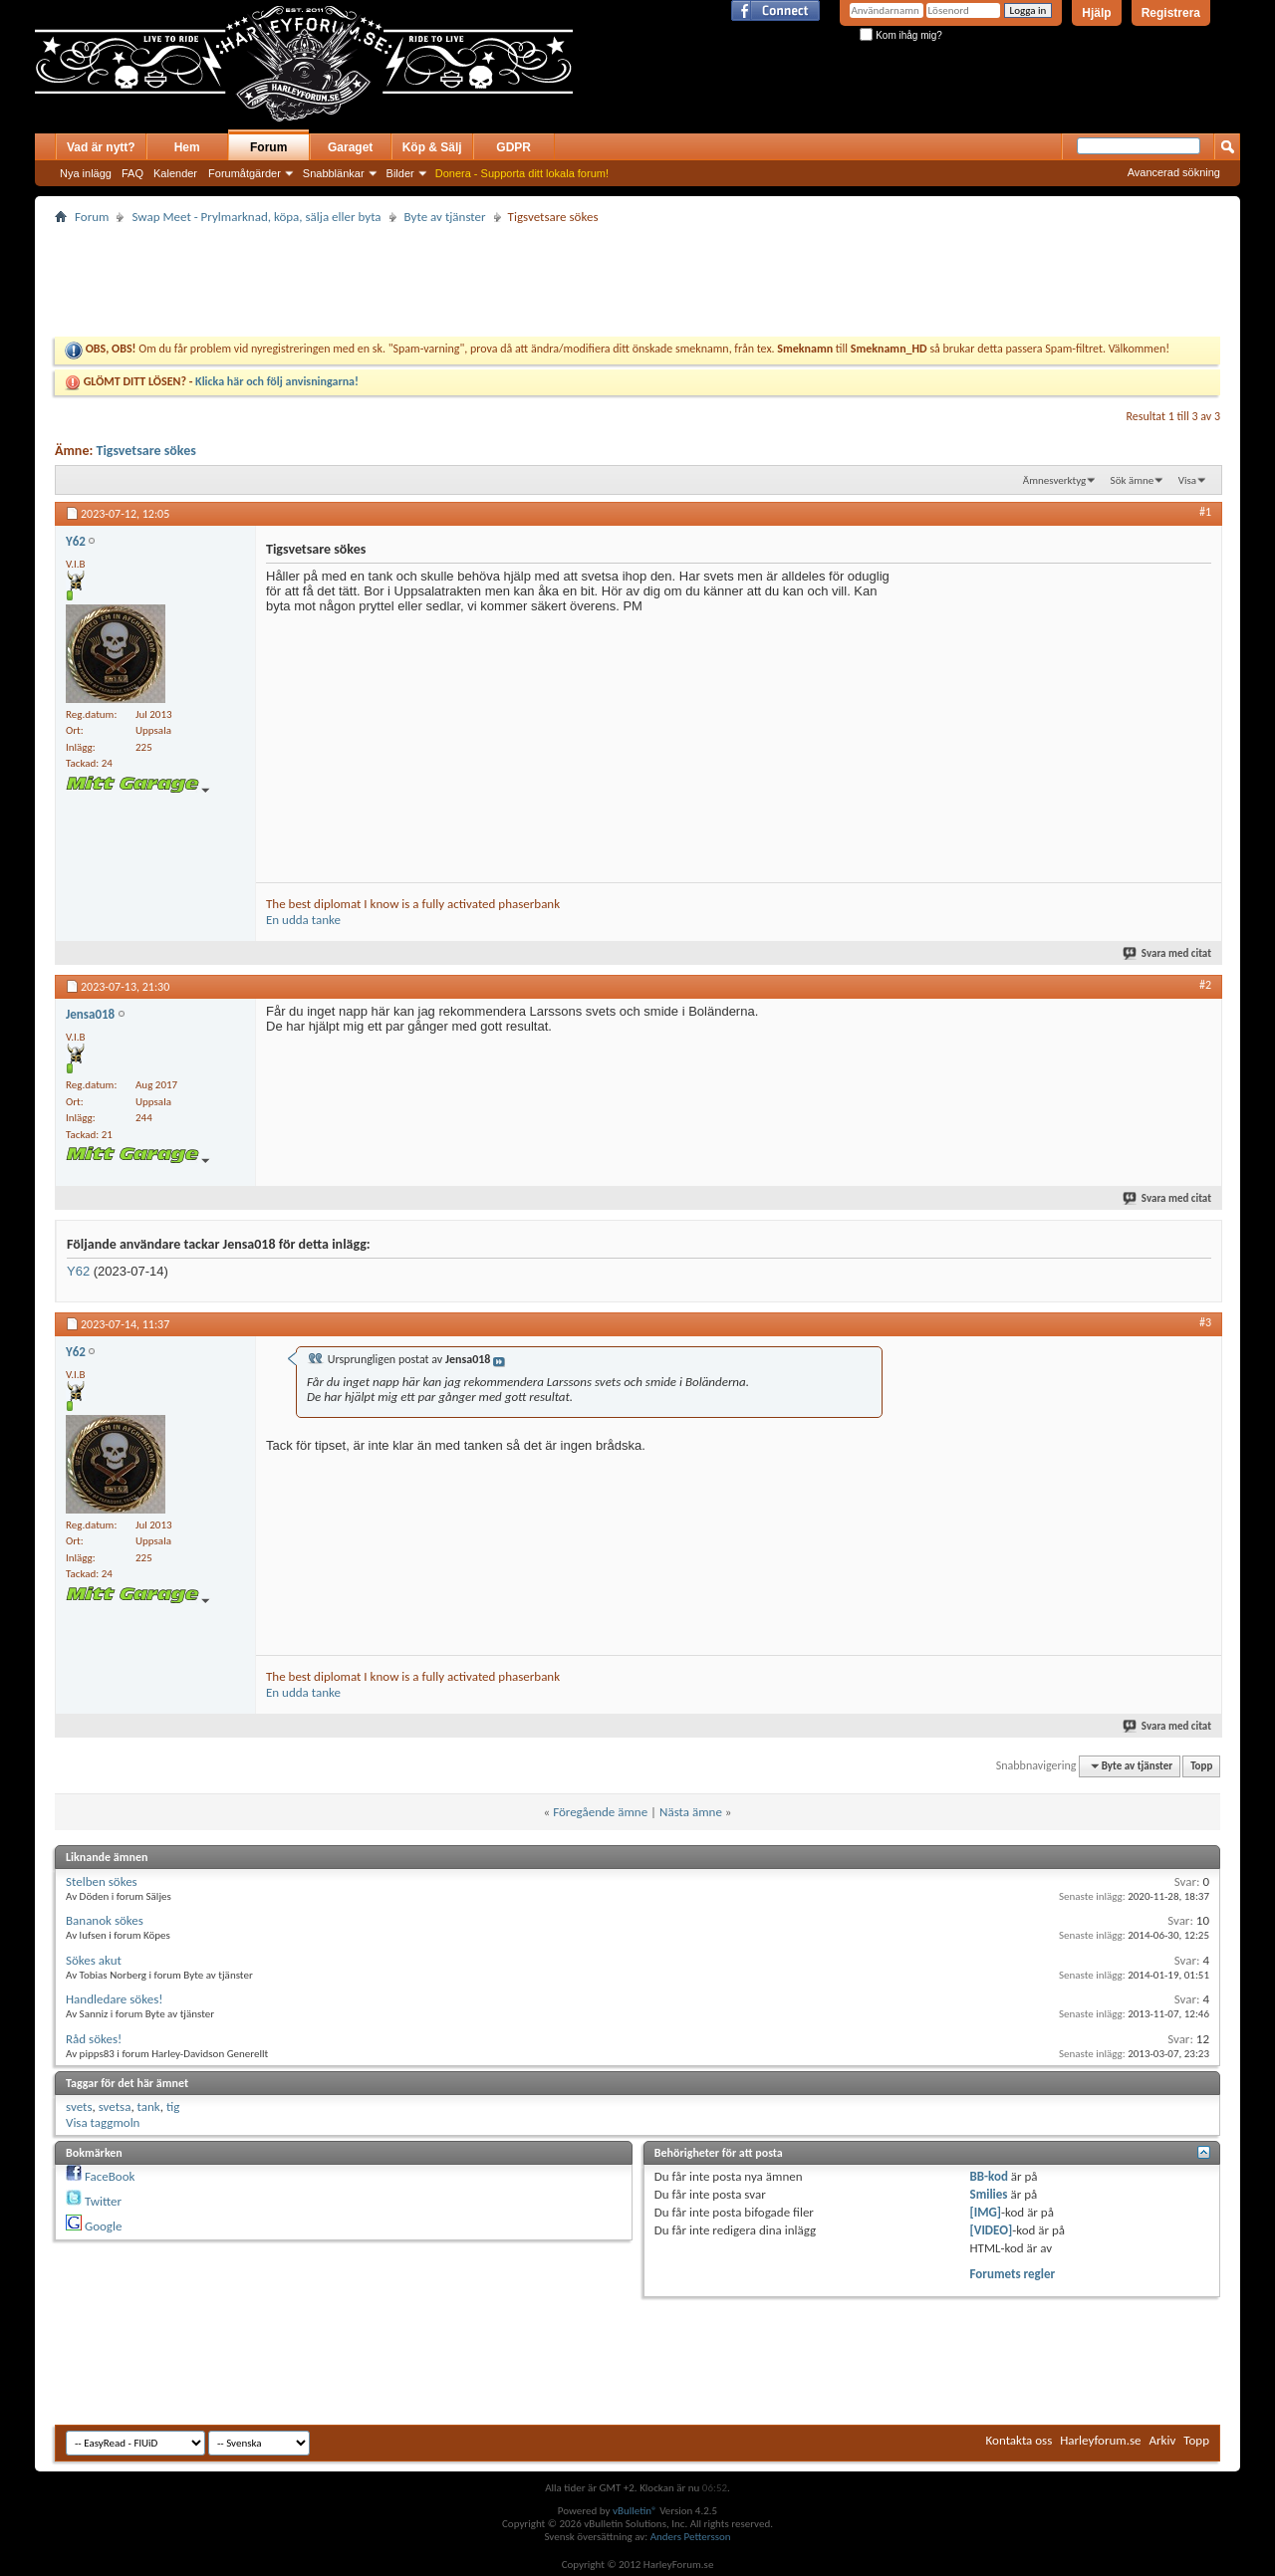 The width and height of the screenshot is (1275, 2576). I want to click on #3, so click(1205, 1322).